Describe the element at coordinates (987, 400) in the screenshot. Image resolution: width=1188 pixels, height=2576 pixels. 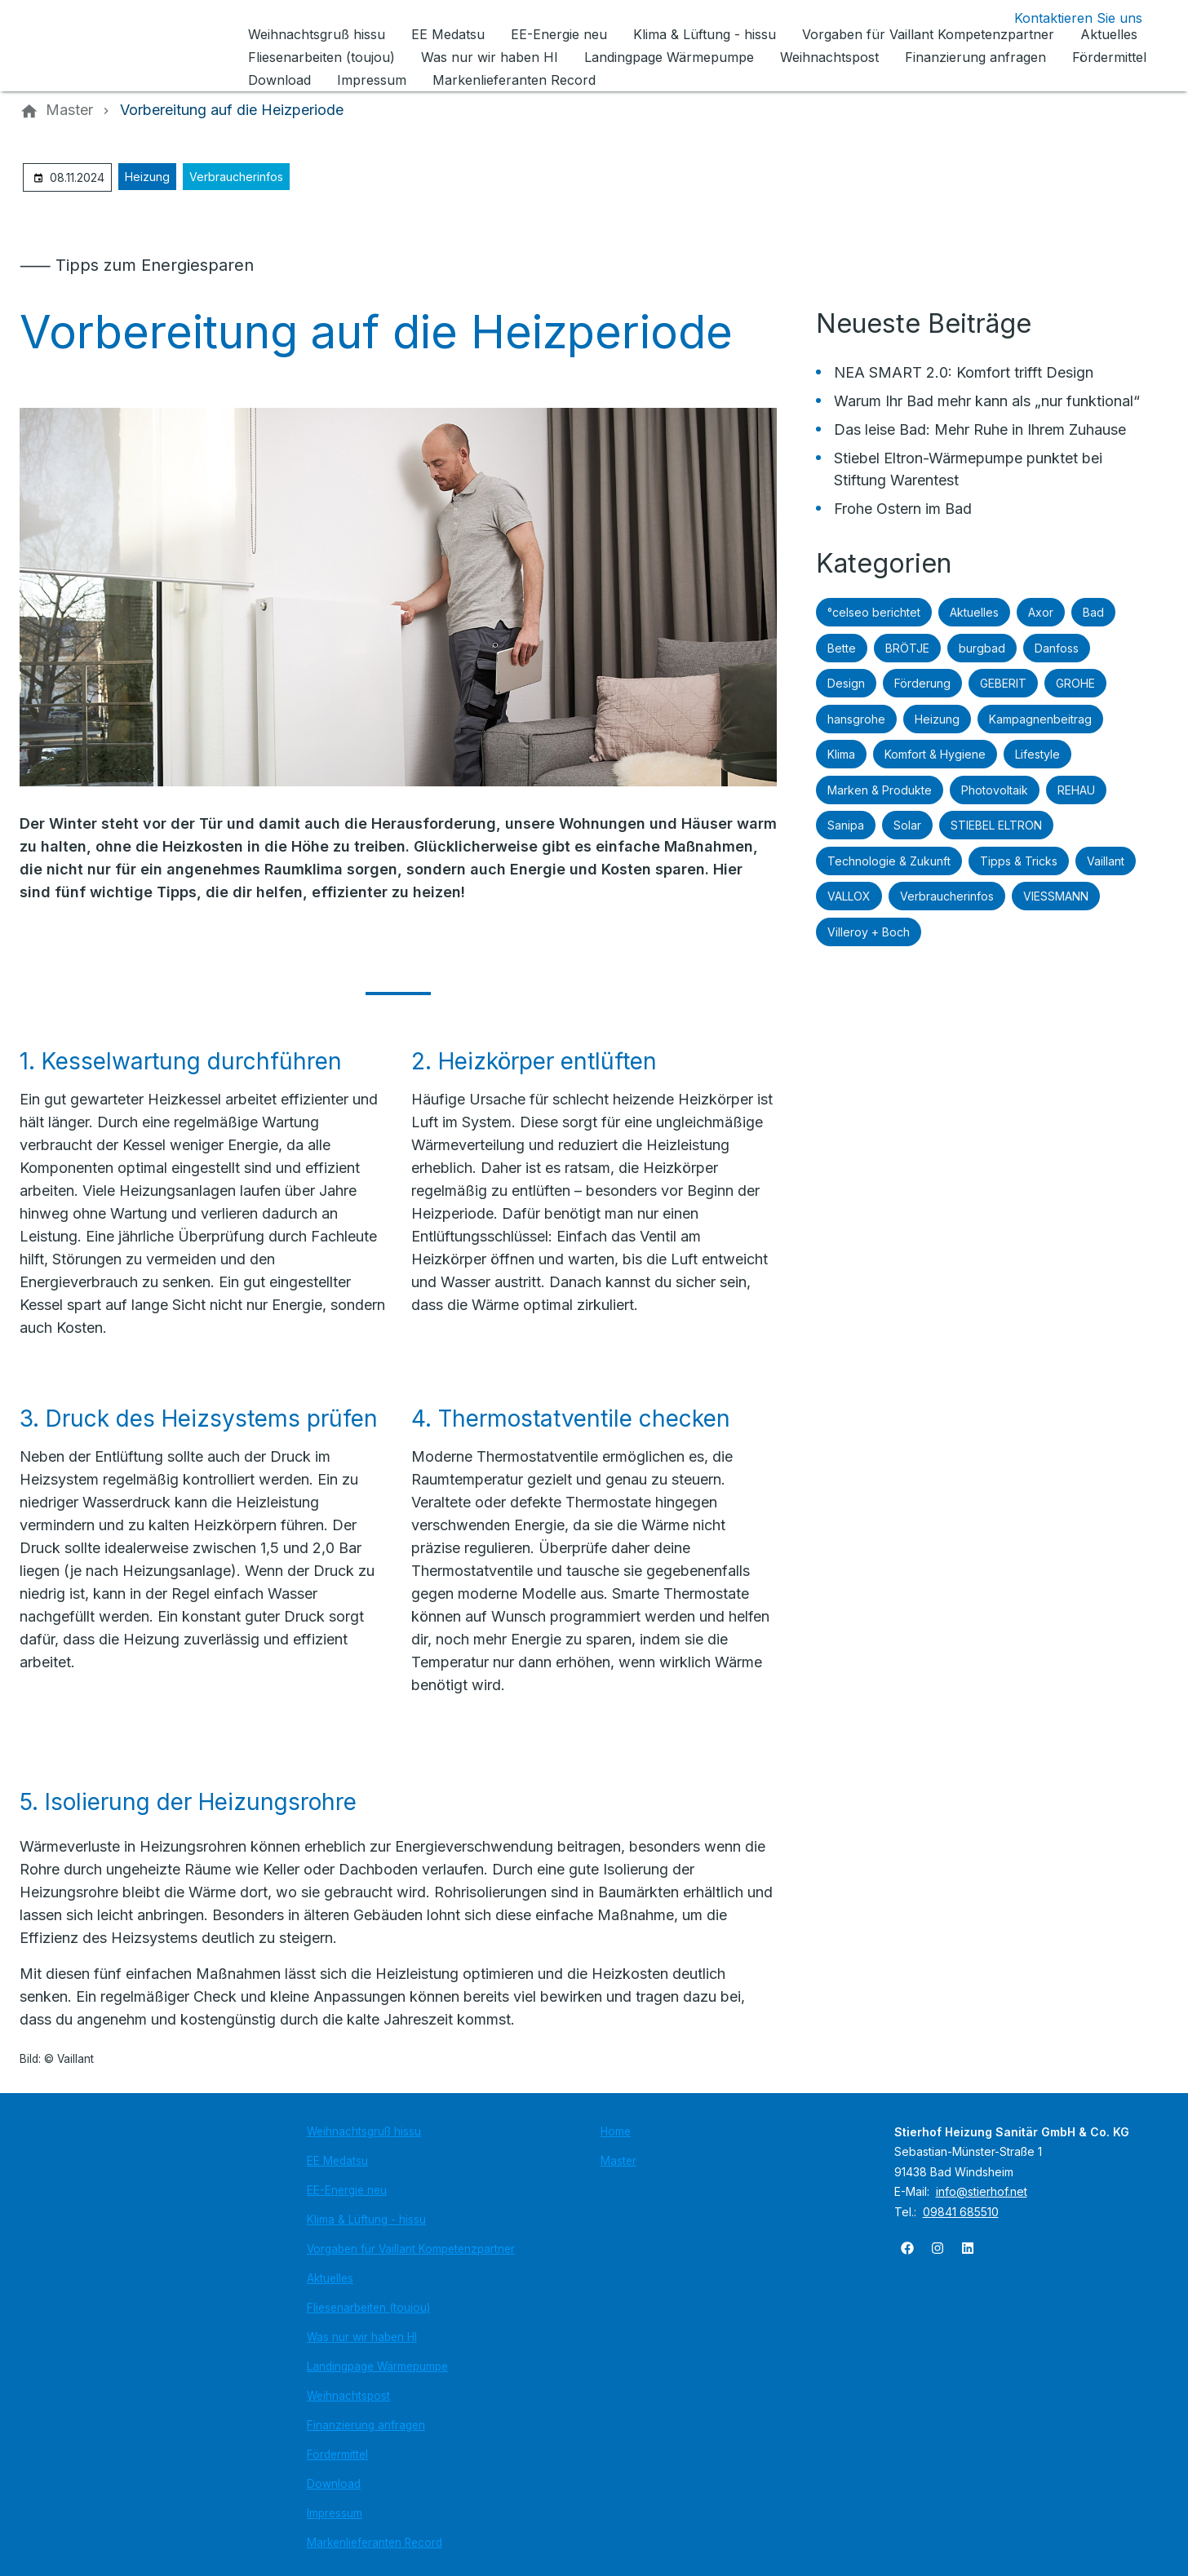
I see `Warum Ihr Bad mehr kann als „nur funktional“` at that location.